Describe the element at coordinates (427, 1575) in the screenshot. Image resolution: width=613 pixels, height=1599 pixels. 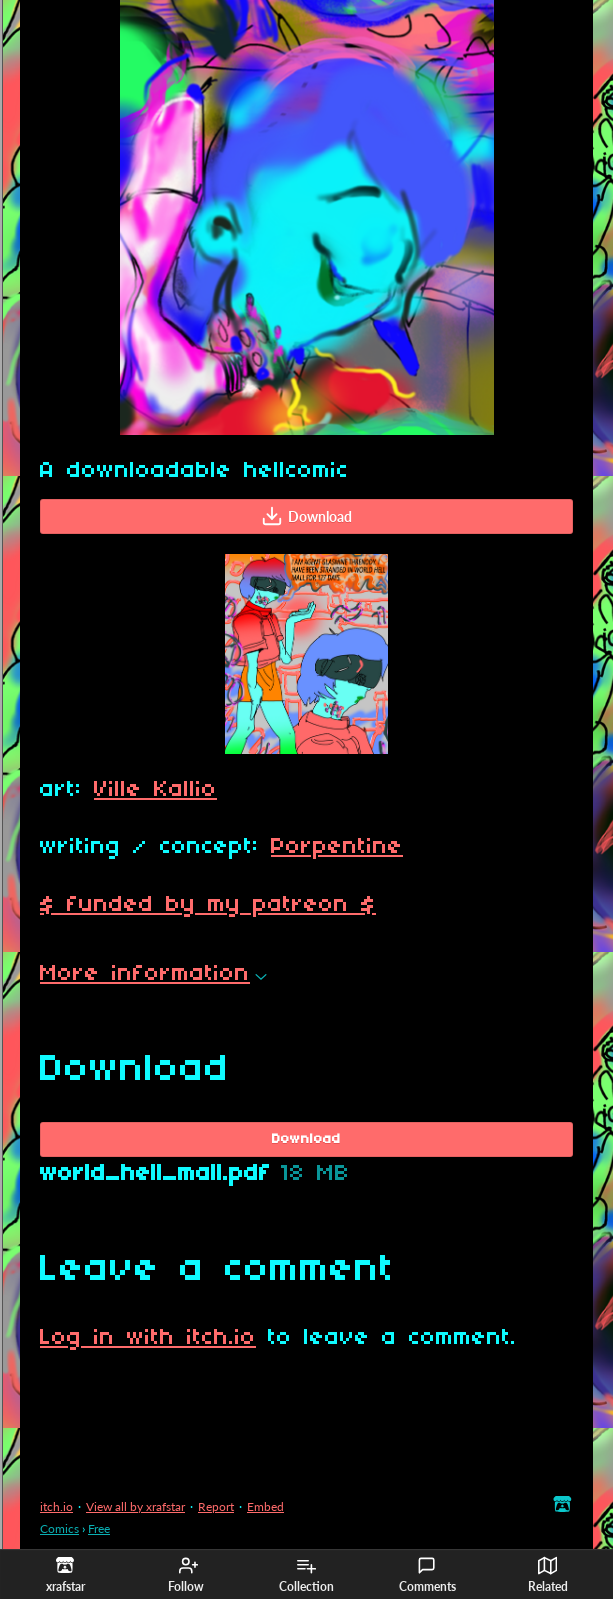
I see `Comments` at that location.